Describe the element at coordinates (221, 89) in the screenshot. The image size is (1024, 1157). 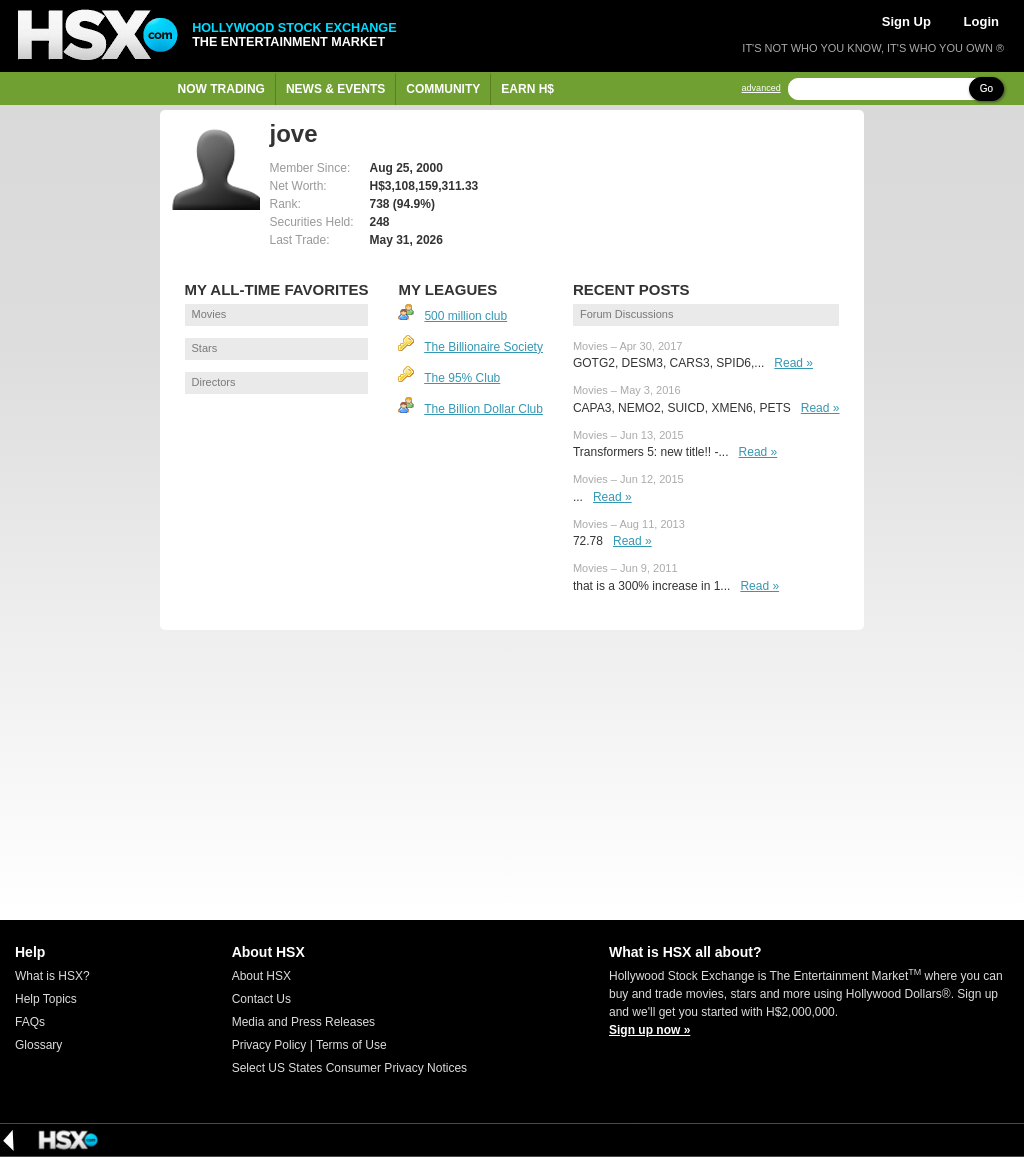
I see `Now Trading` at that location.